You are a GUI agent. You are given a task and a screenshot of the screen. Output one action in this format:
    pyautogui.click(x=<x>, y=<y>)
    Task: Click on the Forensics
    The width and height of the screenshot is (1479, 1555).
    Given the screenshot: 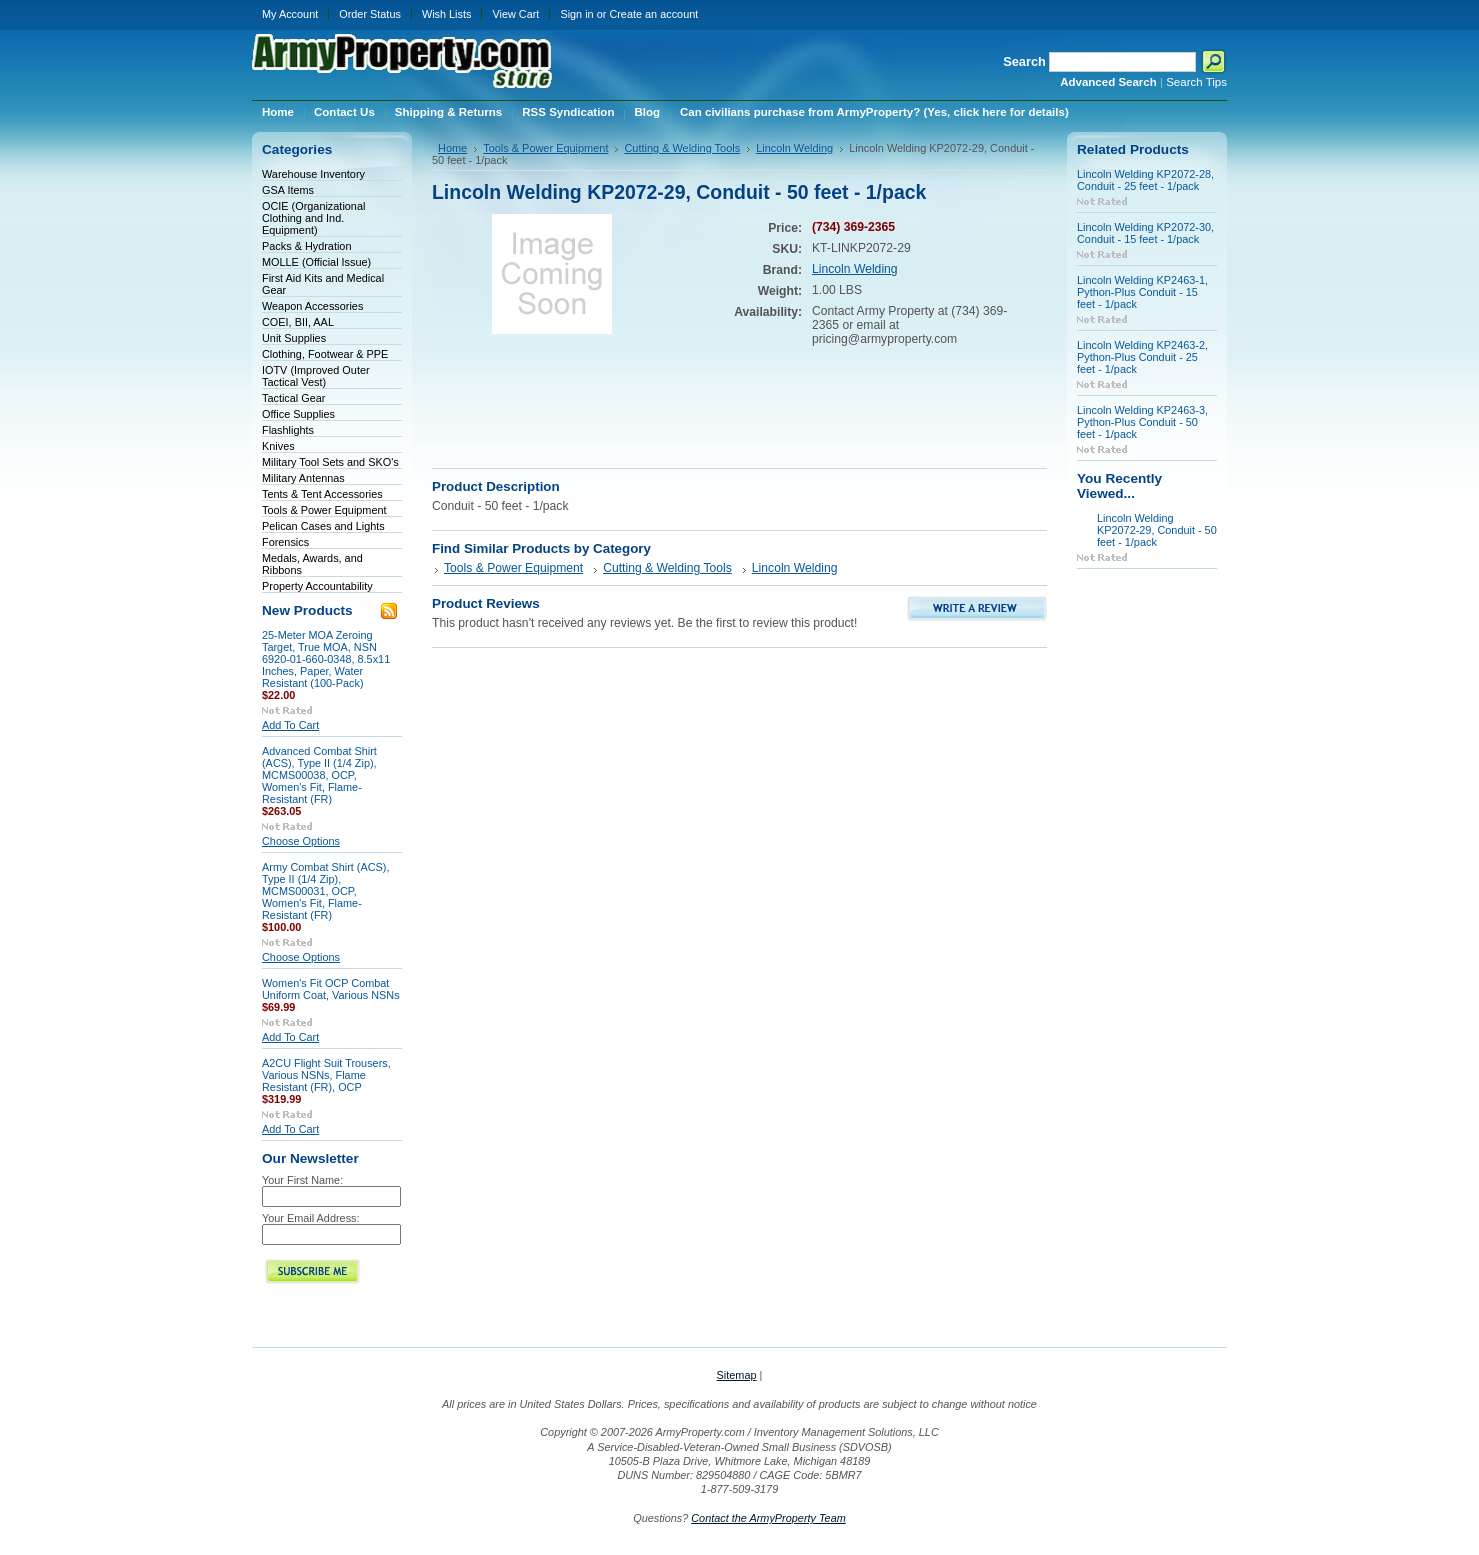 What is the action you would take?
    pyautogui.click(x=285, y=542)
    